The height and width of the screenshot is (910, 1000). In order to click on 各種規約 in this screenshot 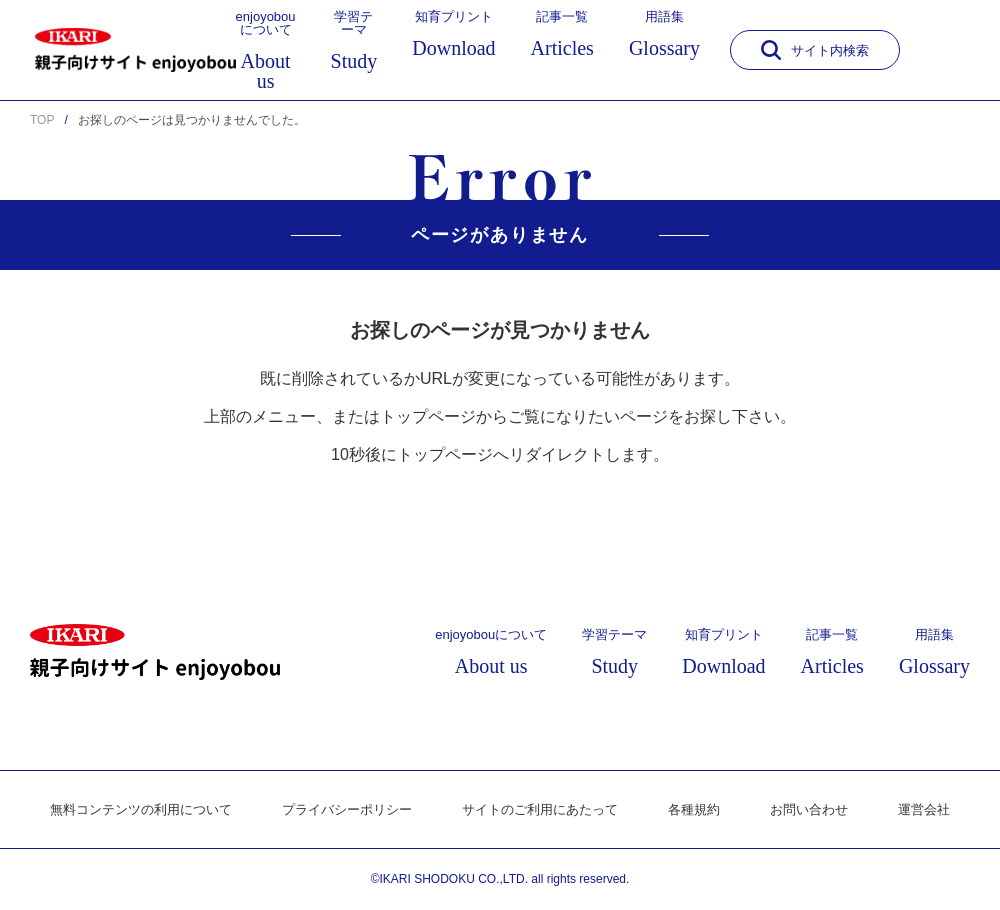, I will do `click(707, 810)`.